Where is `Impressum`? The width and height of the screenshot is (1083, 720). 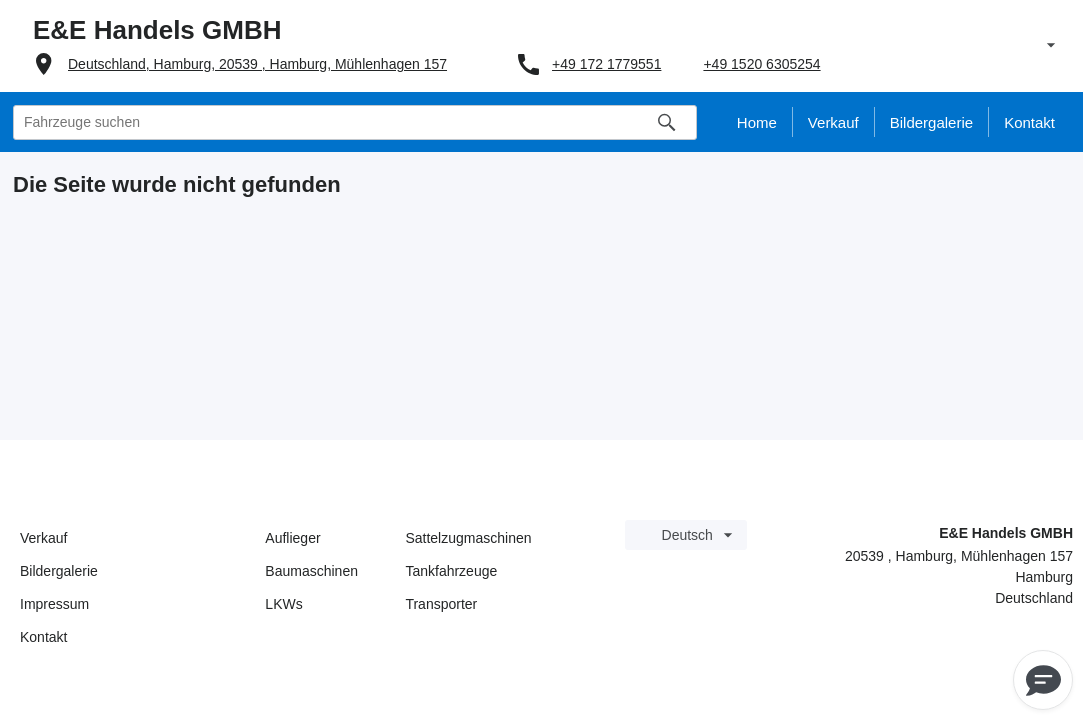
Impressum is located at coordinates (54, 604).